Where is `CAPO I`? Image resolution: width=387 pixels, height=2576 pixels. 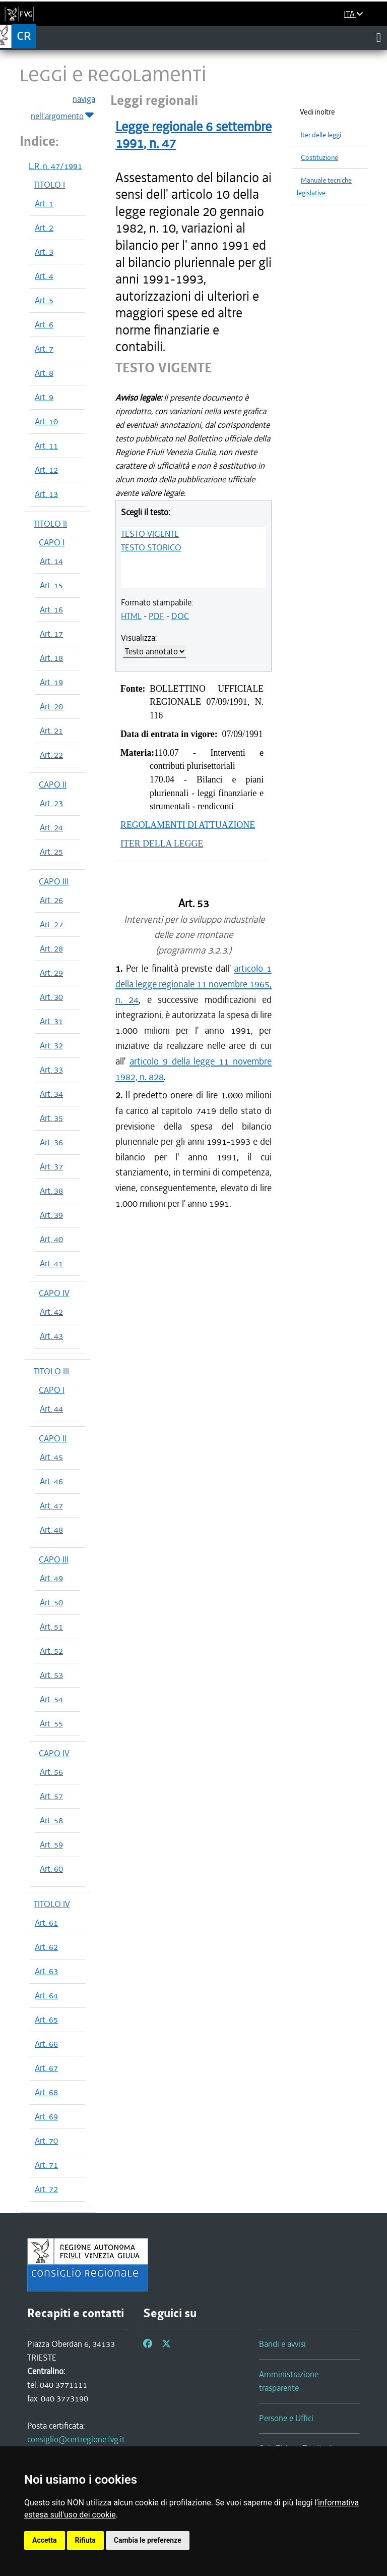 CAPO I is located at coordinates (51, 542).